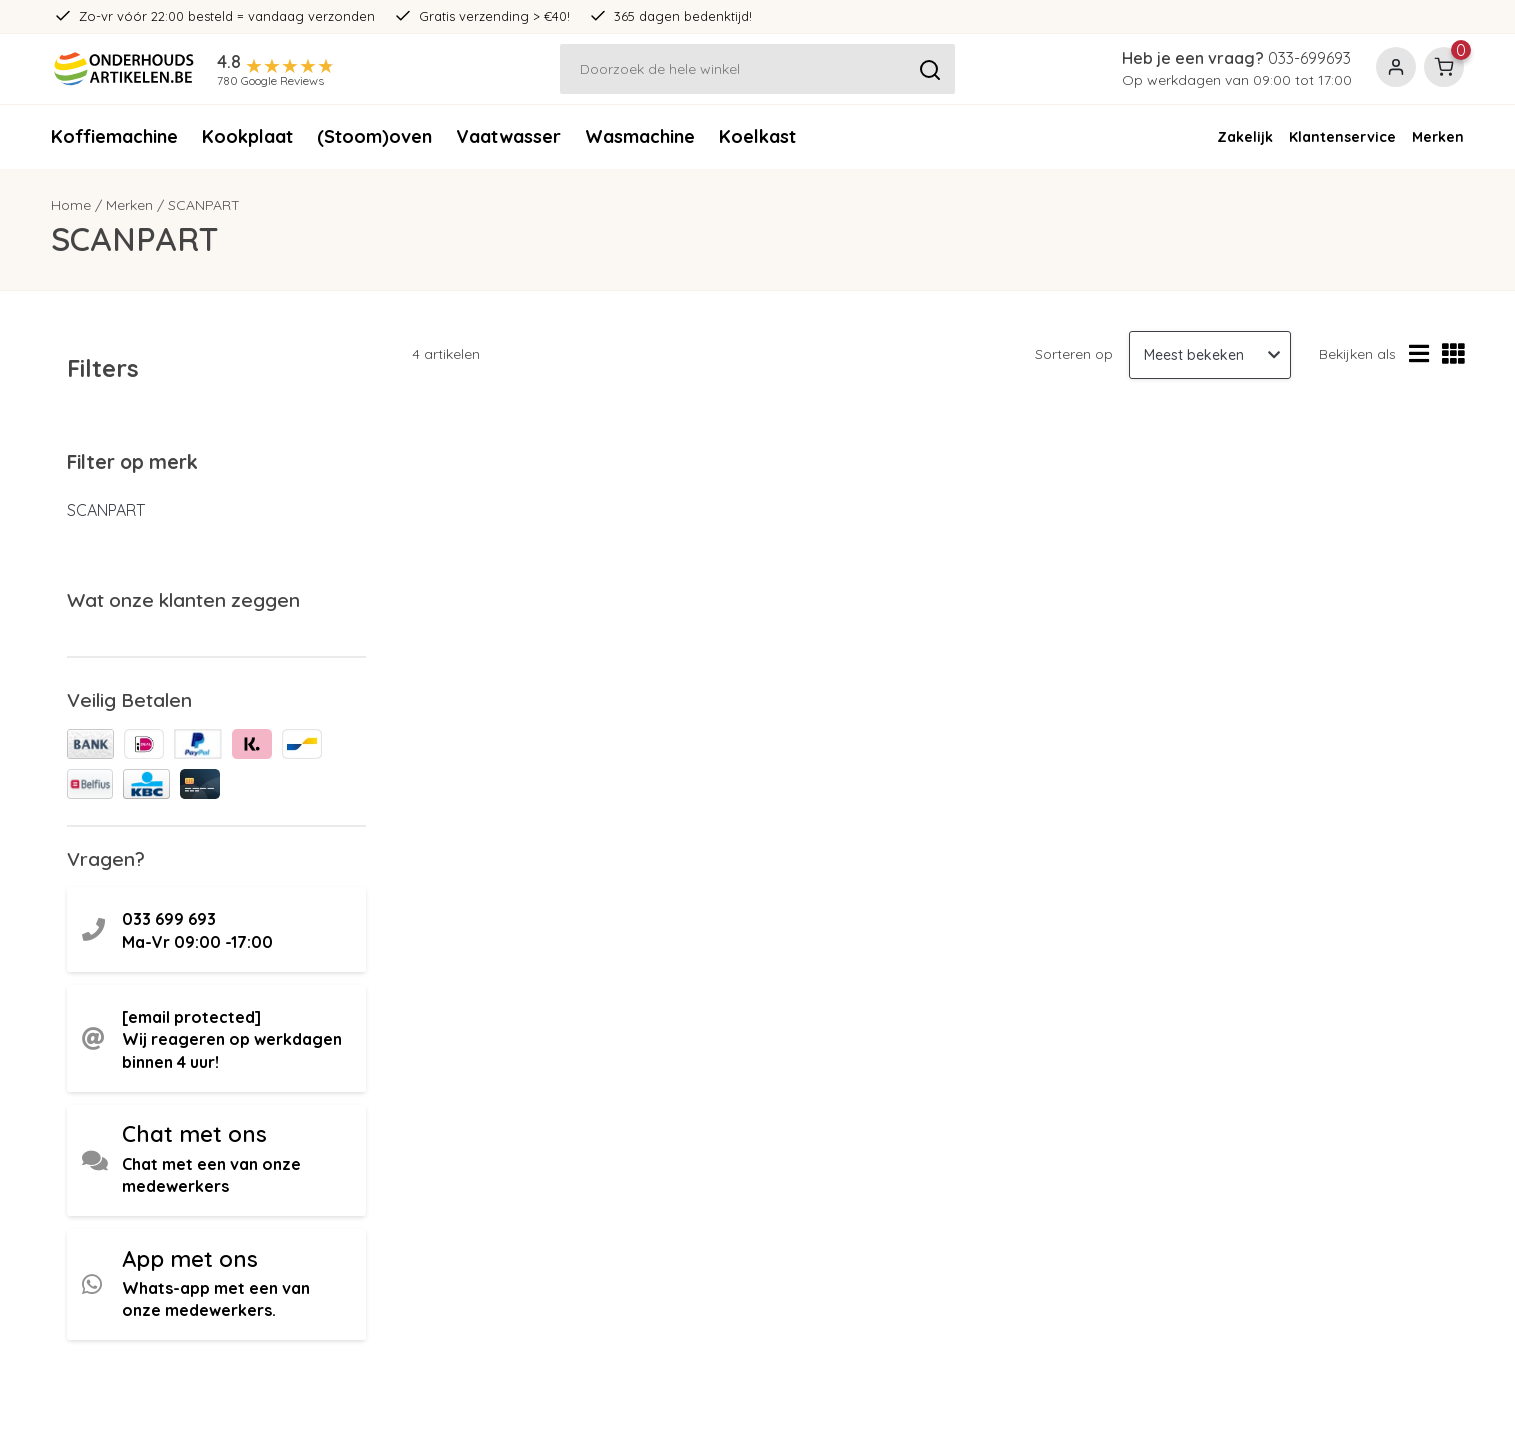 The image size is (1515, 1429). Describe the element at coordinates (640, 136) in the screenshot. I see `Wasmachine` at that location.